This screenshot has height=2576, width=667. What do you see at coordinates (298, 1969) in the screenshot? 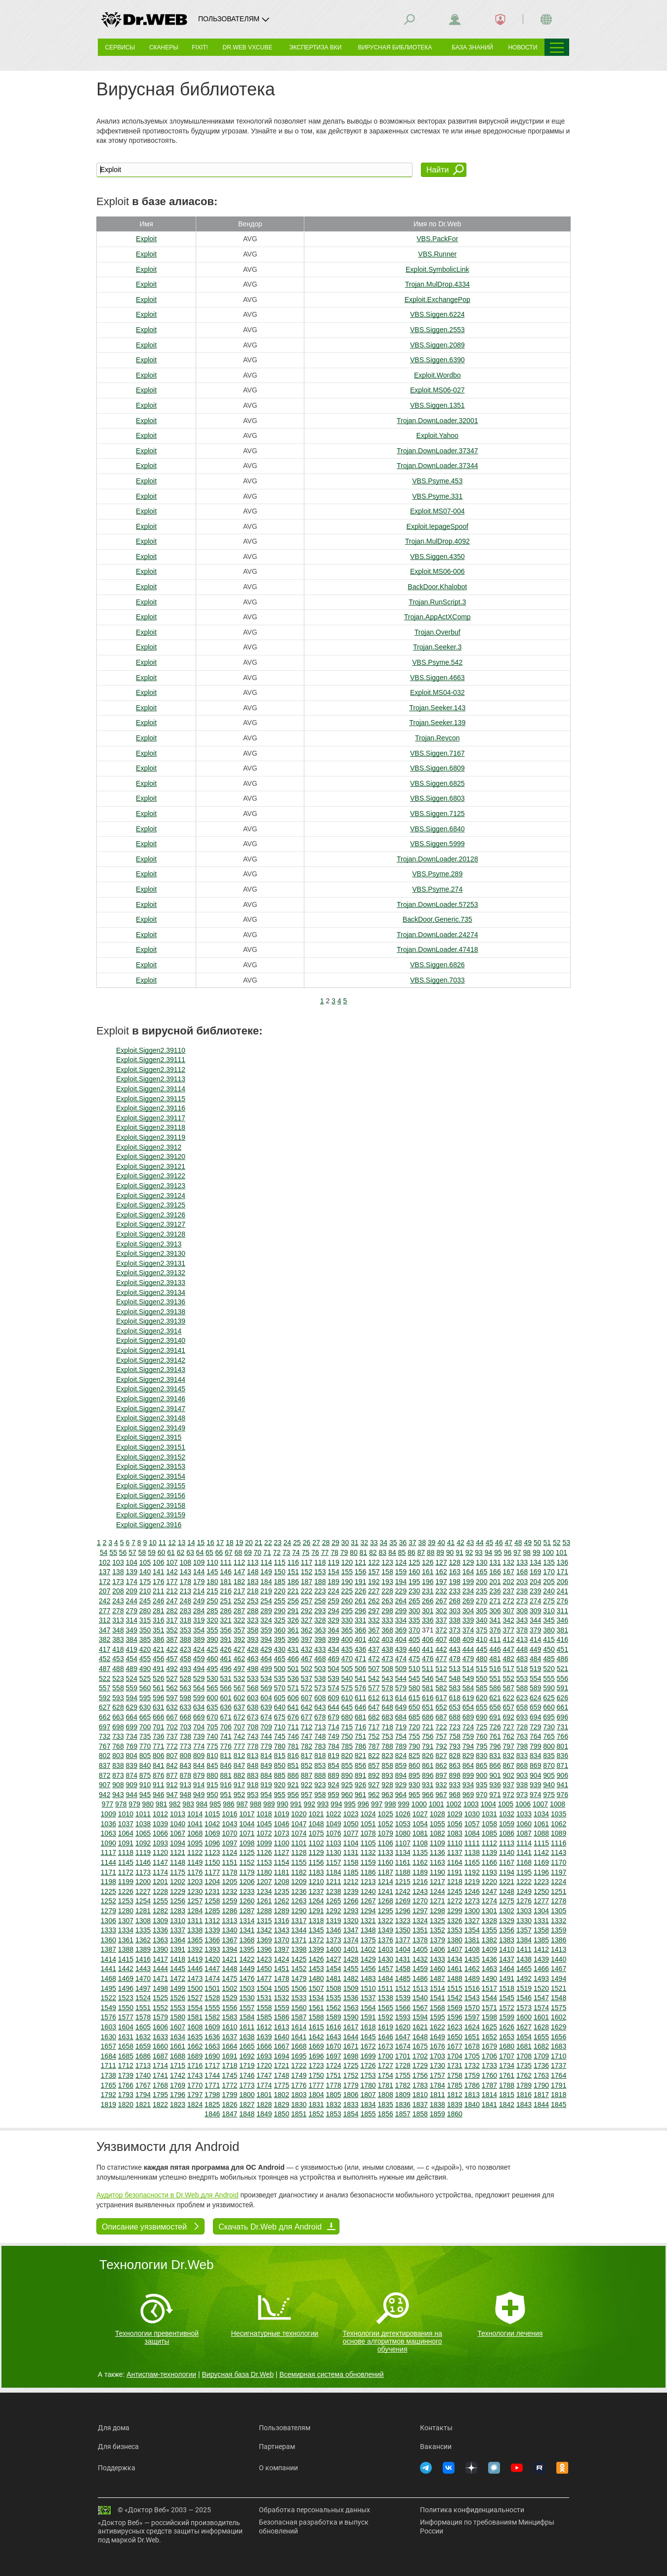
I see `1452` at bounding box center [298, 1969].